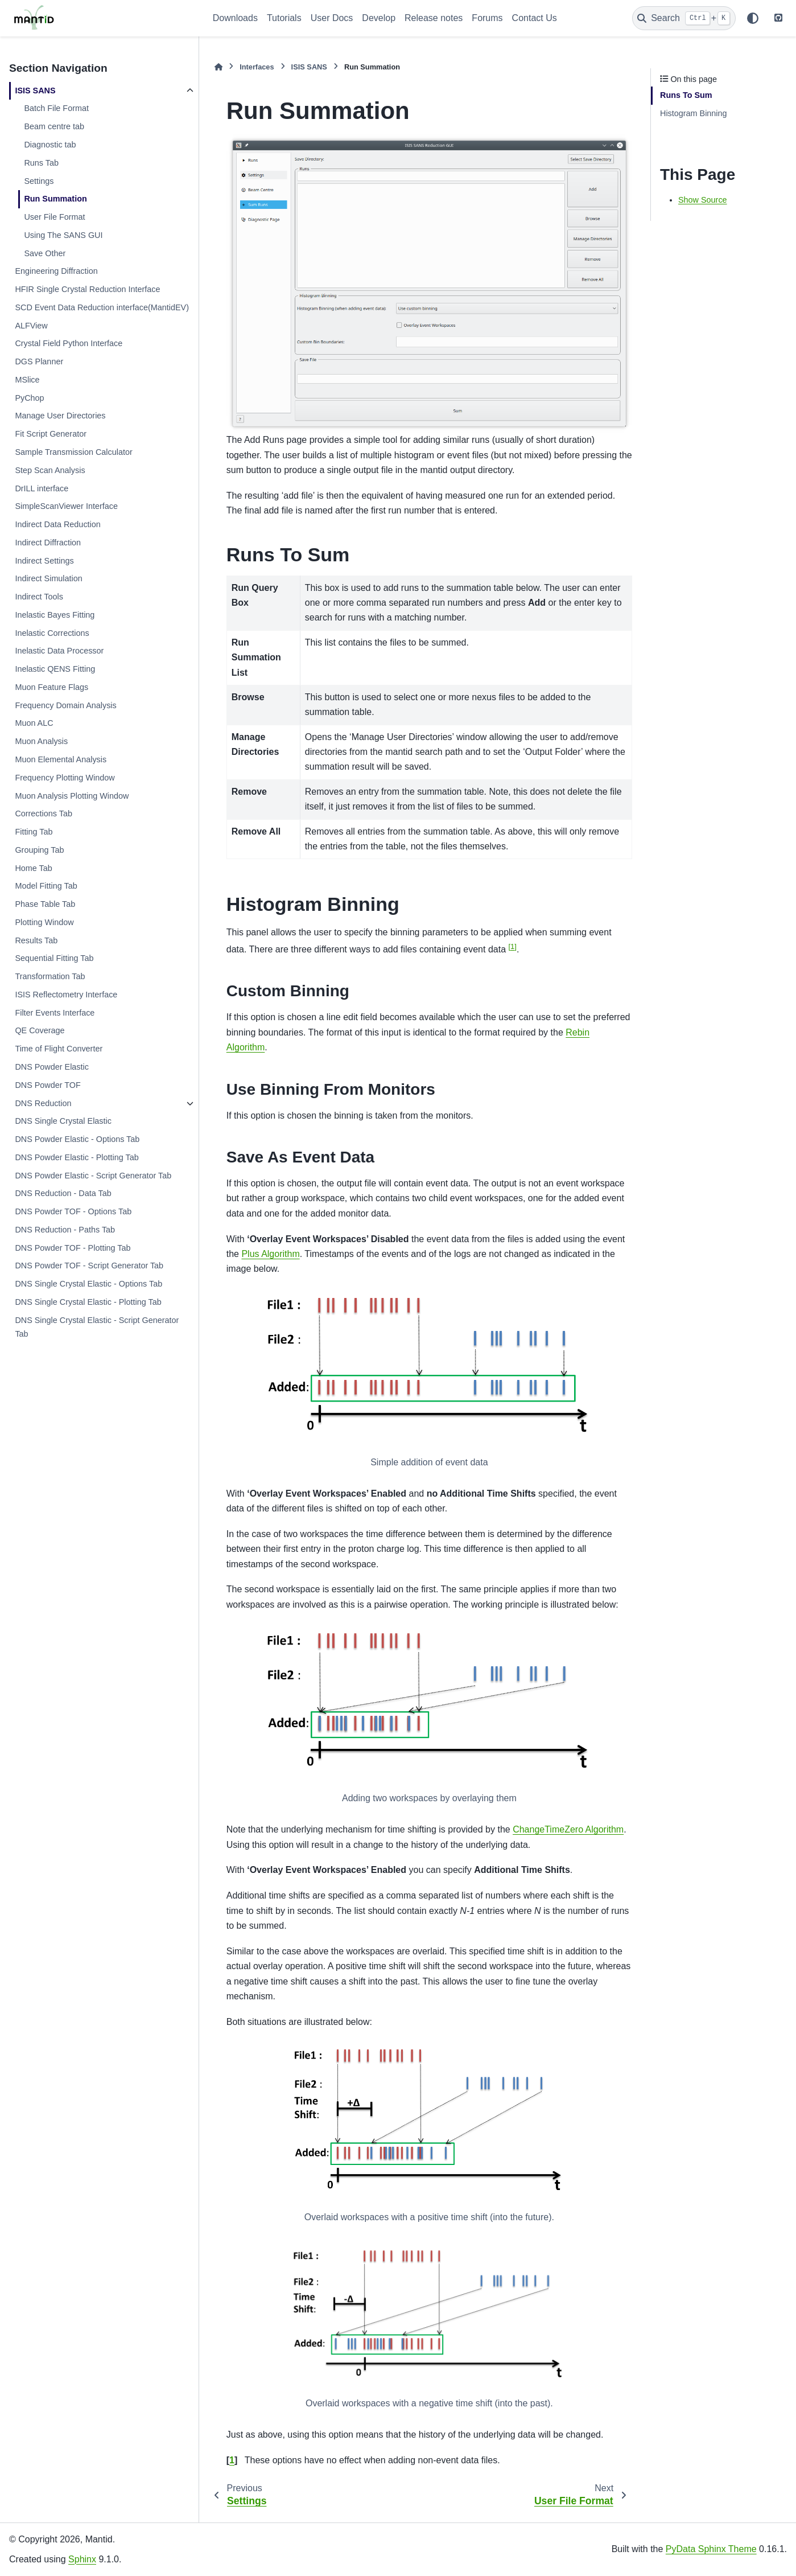 The image size is (796, 2576). What do you see at coordinates (218, 67) in the screenshot?
I see `[Home]` at bounding box center [218, 67].